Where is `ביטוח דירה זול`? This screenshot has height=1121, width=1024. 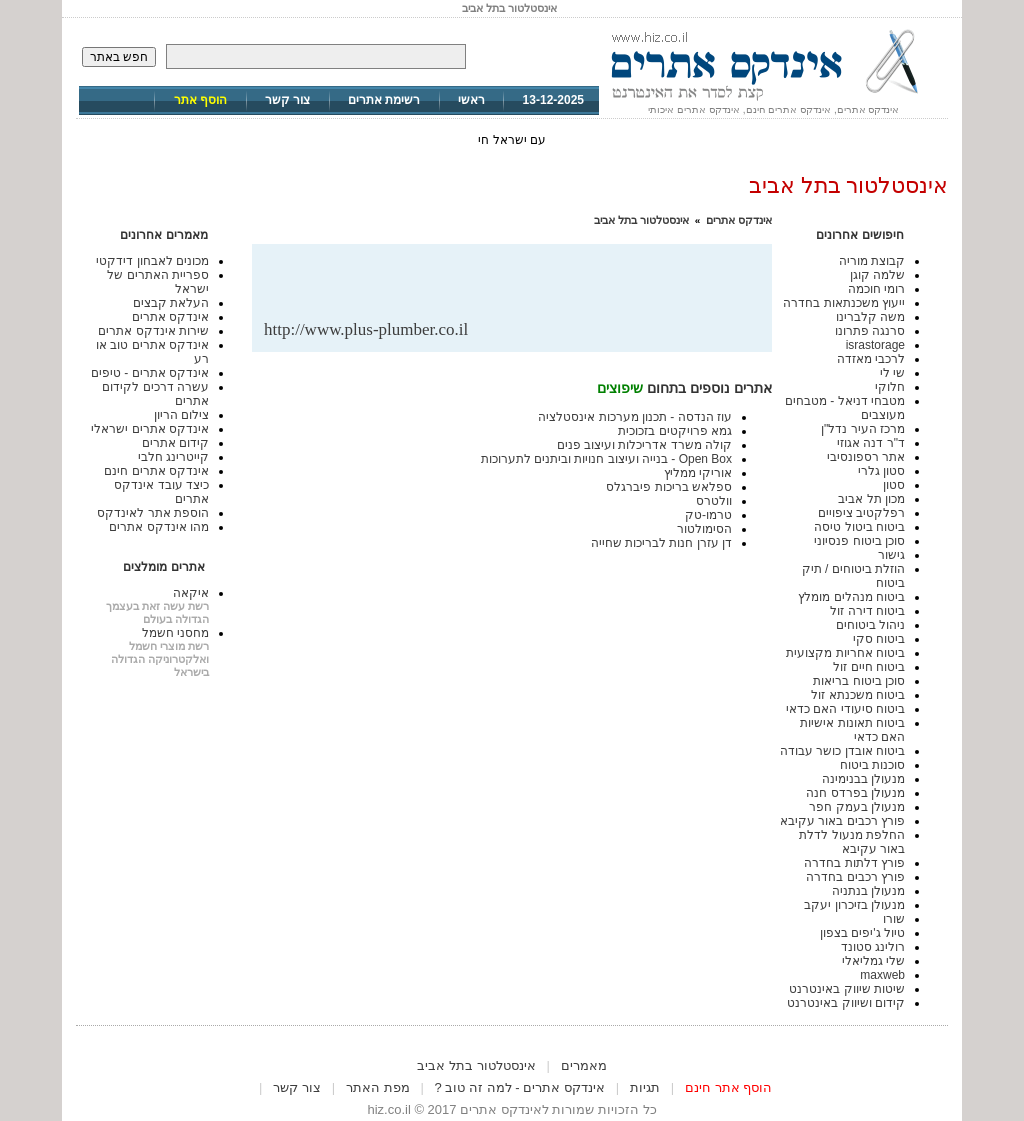
ביטוח דירה זול is located at coordinates (867, 611).